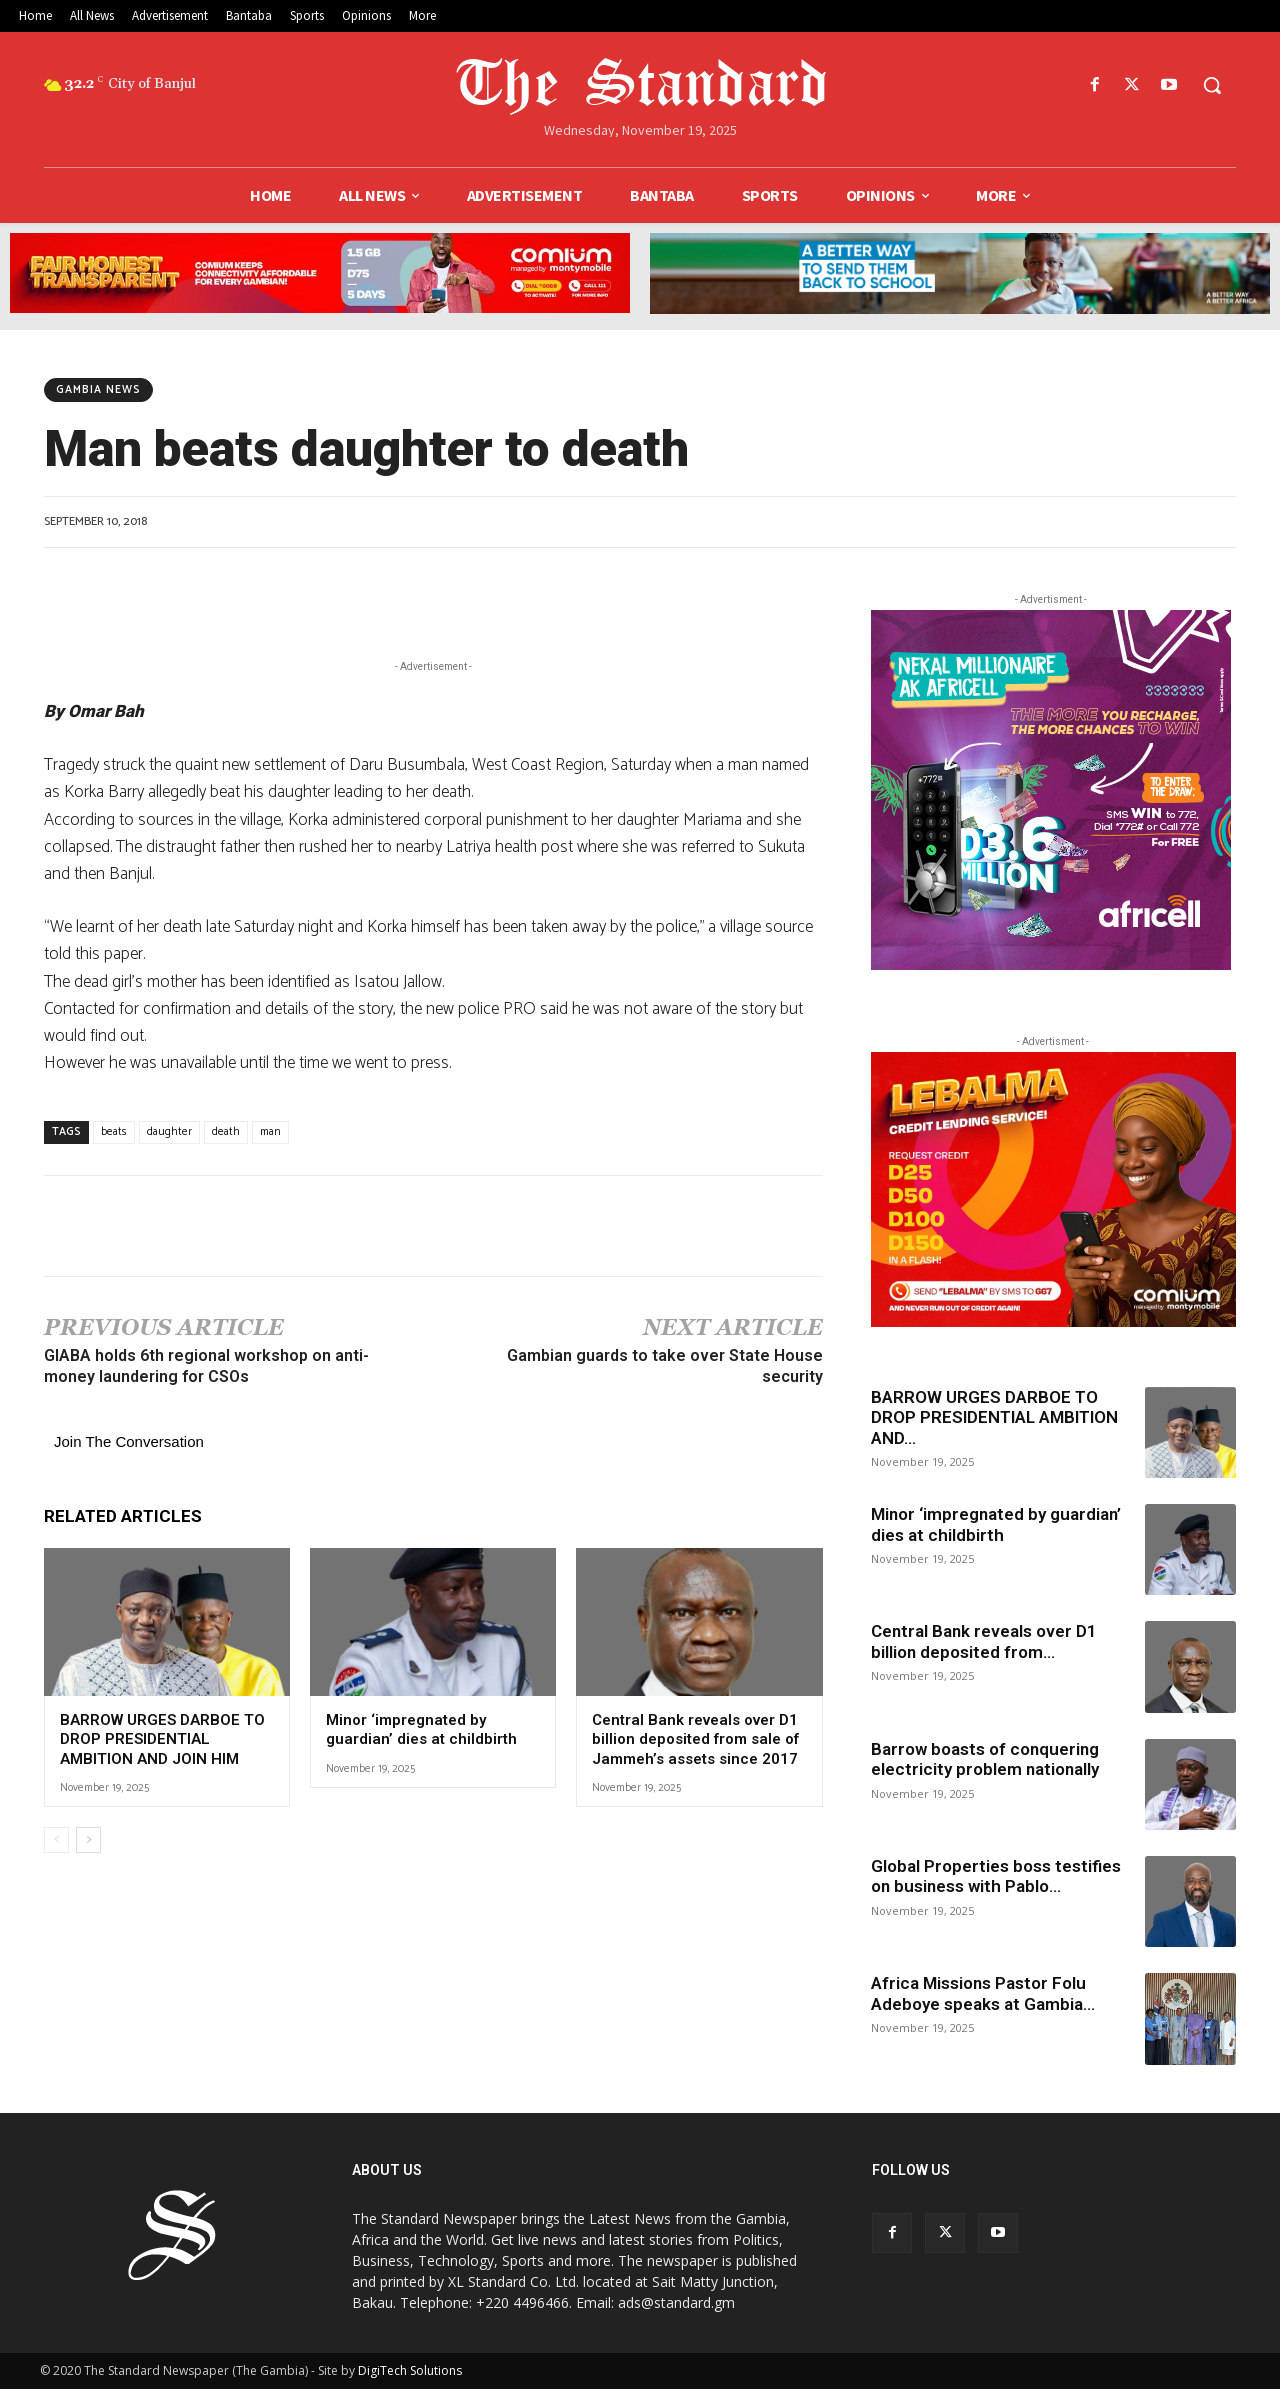  I want to click on beats, so click(114, 1132).